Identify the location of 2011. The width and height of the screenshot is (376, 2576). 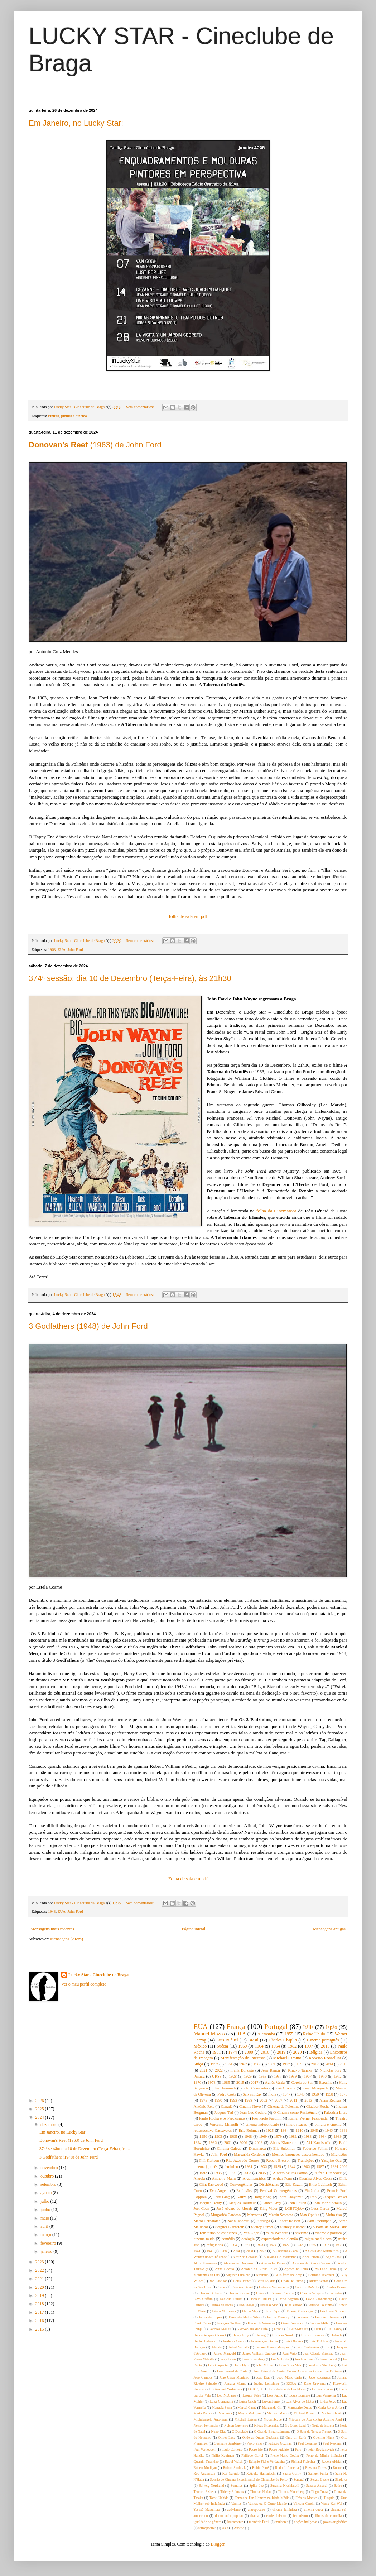
(293, 2100).